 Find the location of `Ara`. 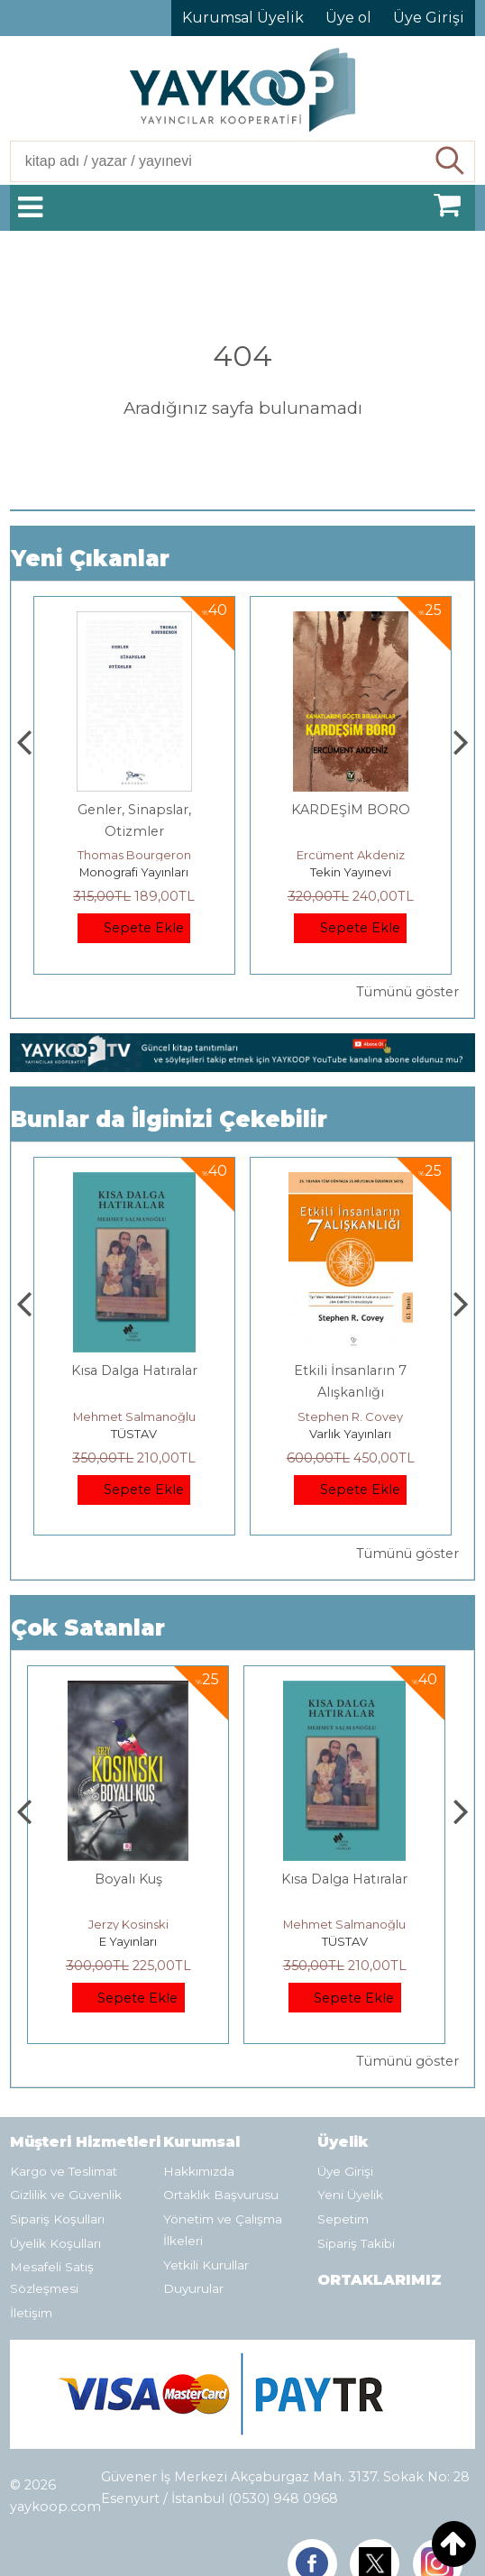

Ara is located at coordinates (450, 161).